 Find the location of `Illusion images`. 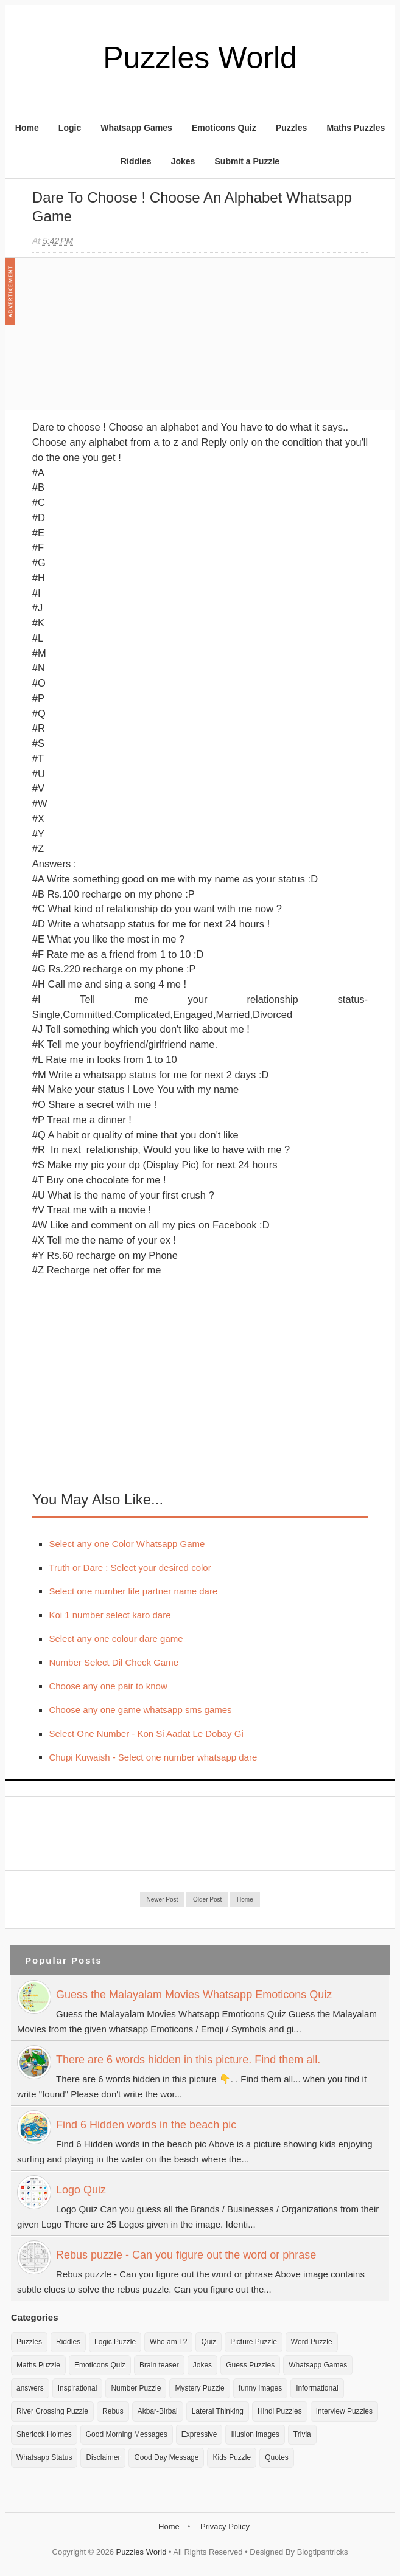

Illusion images is located at coordinates (255, 2434).